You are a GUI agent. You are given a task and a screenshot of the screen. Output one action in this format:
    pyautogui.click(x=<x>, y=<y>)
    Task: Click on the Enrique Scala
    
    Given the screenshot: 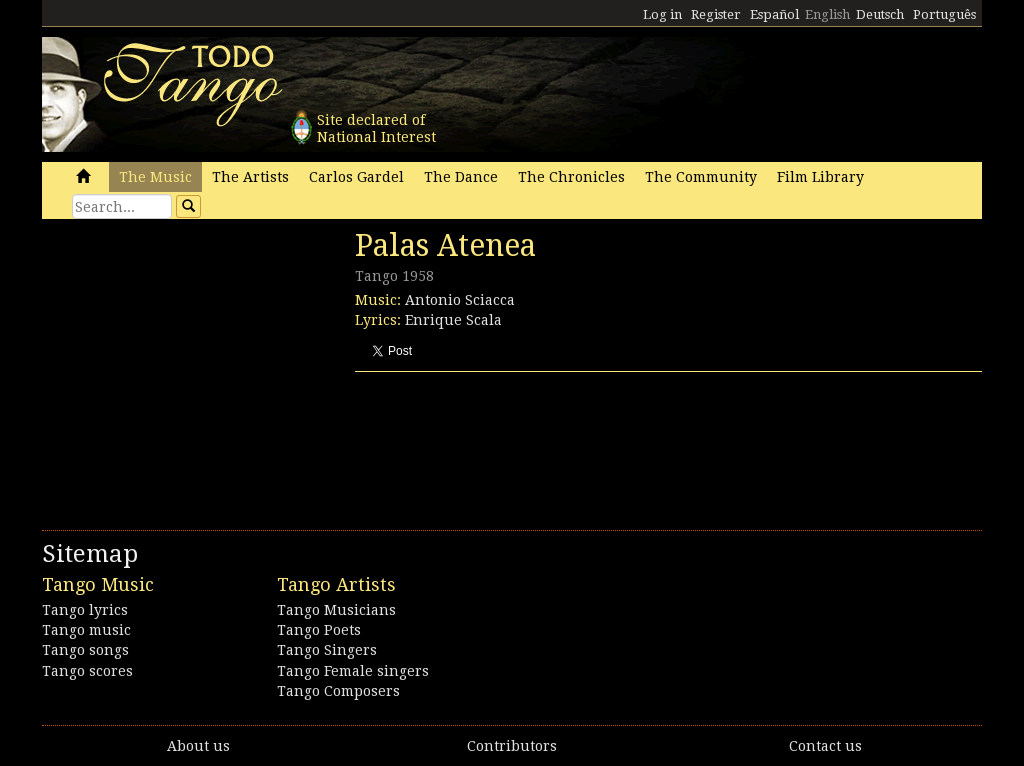 What is the action you would take?
    pyautogui.click(x=453, y=320)
    